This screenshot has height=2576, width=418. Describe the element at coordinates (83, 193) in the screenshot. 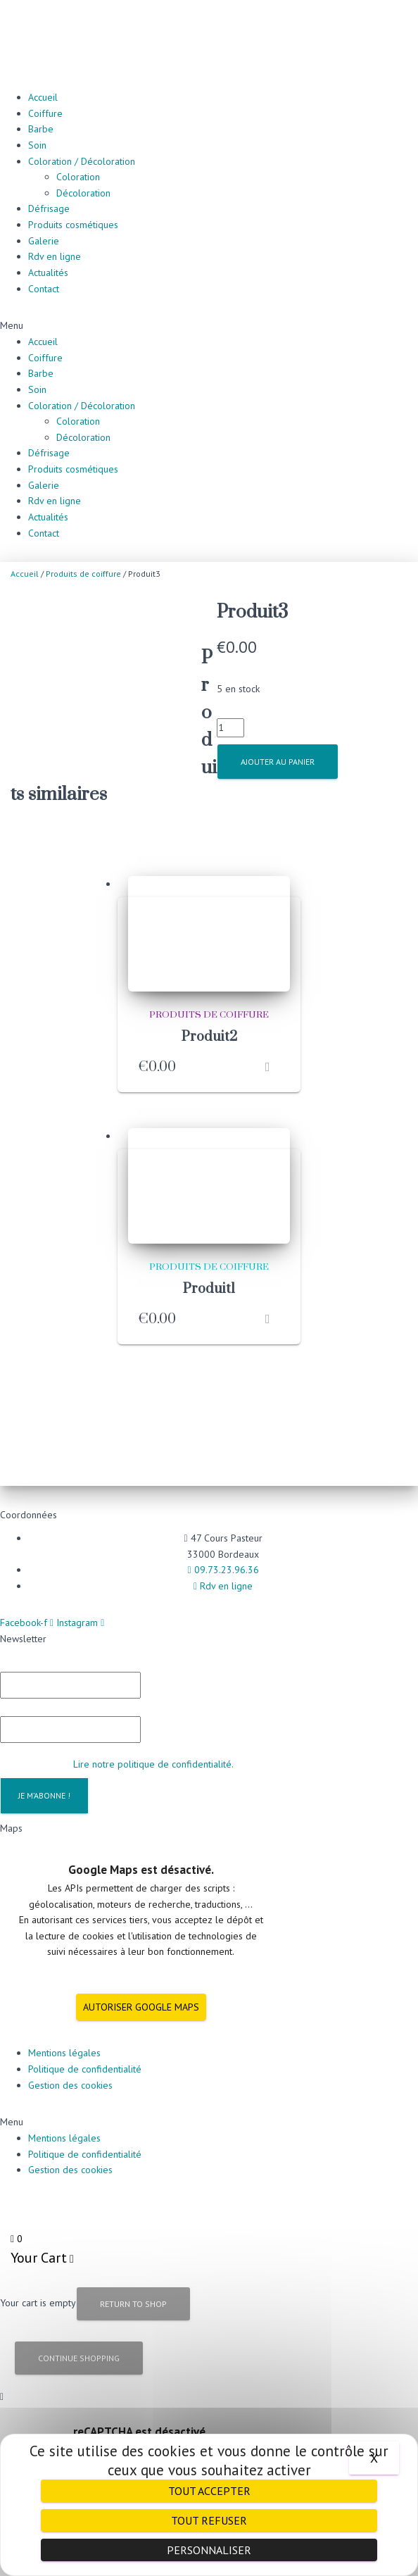

I see `Décoloration` at that location.